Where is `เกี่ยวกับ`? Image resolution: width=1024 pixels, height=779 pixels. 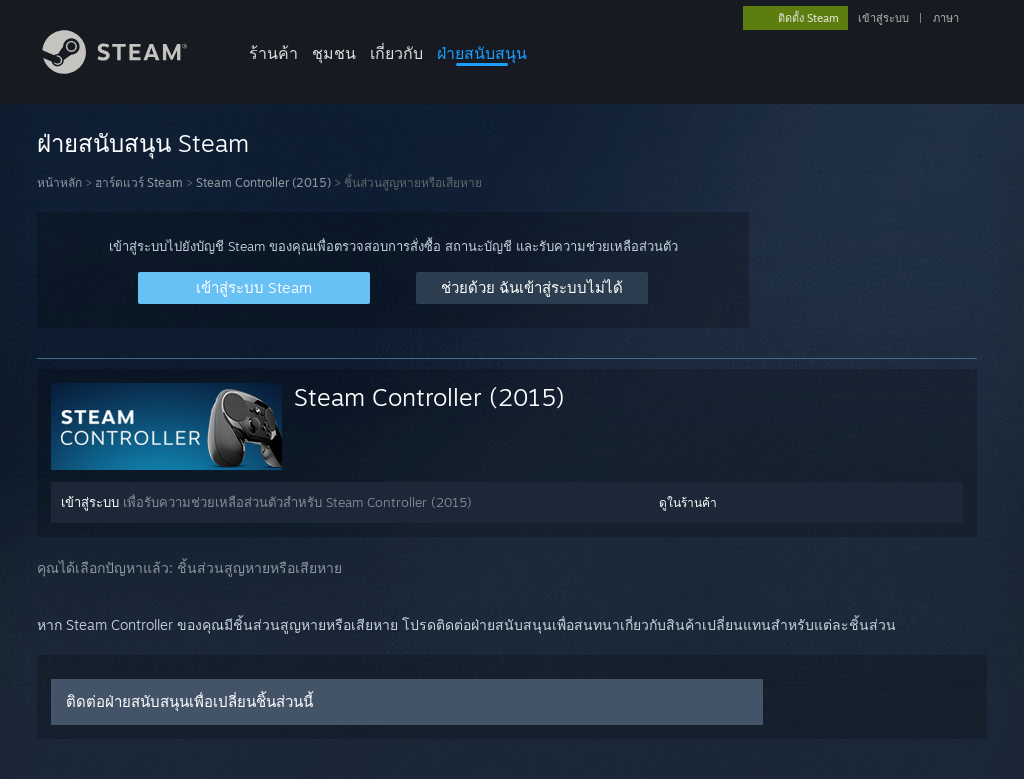 เกี่ยวกับ is located at coordinates (396, 53).